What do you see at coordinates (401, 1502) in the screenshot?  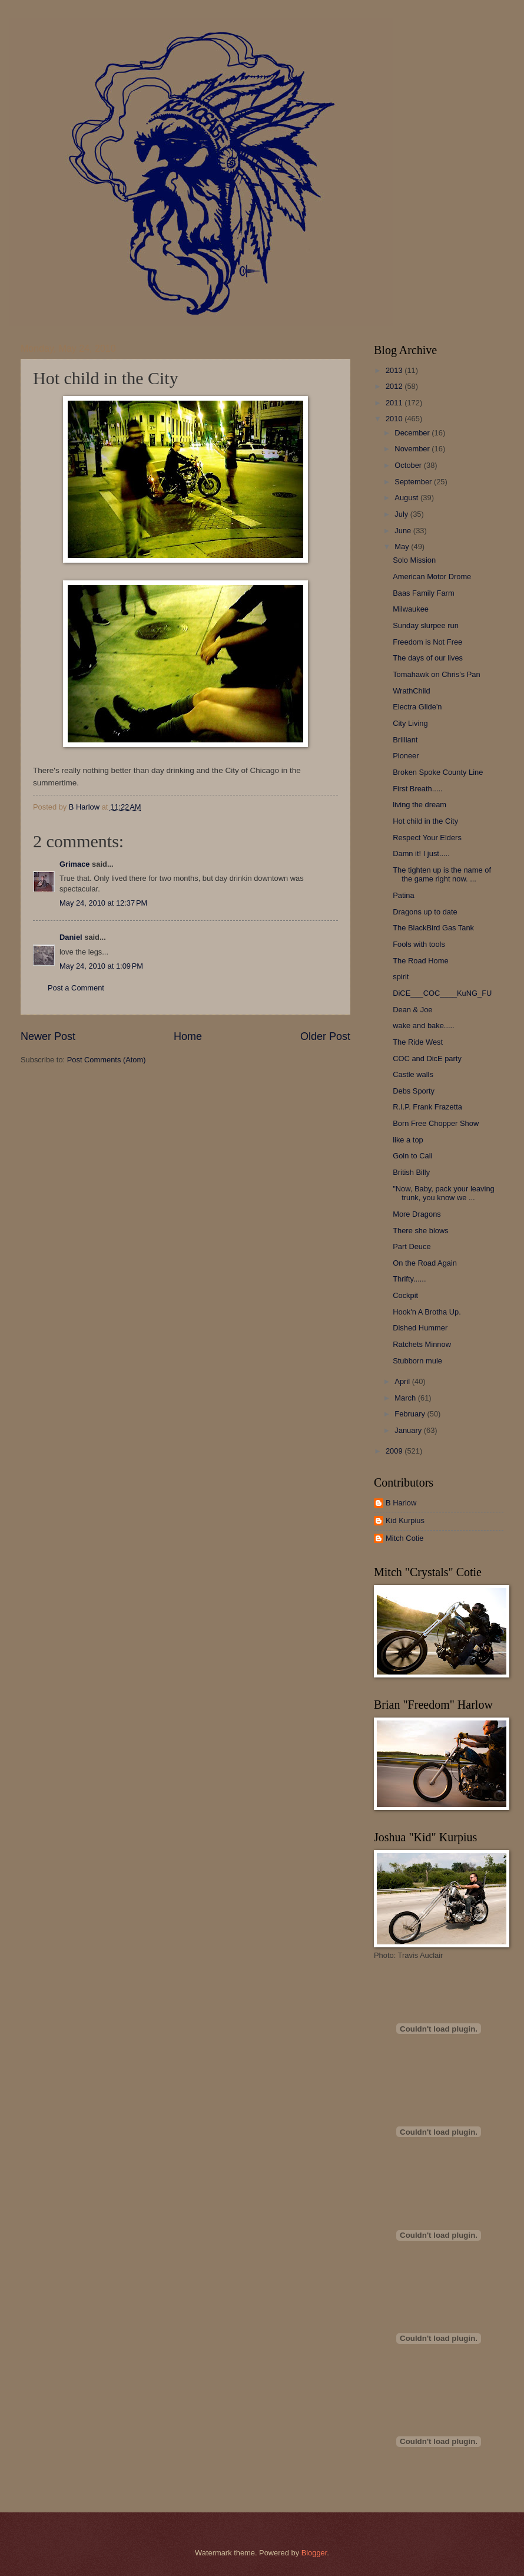 I see `B Harlow` at bounding box center [401, 1502].